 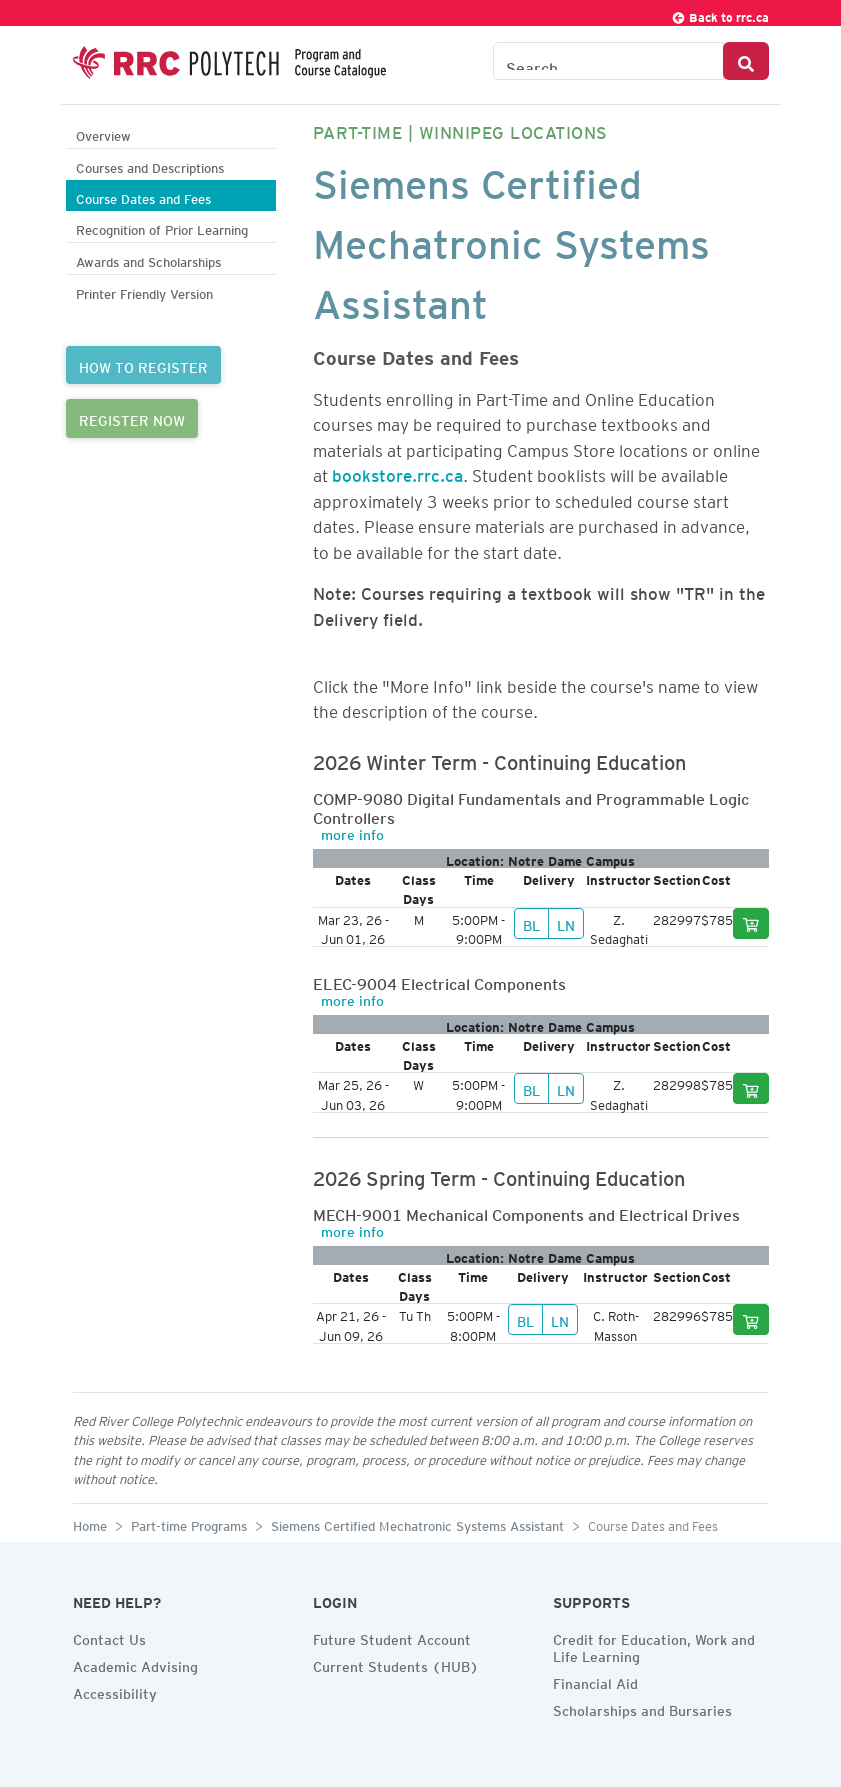 I want to click on Scholarships and Bursaries, so click(x=642, y=1708).